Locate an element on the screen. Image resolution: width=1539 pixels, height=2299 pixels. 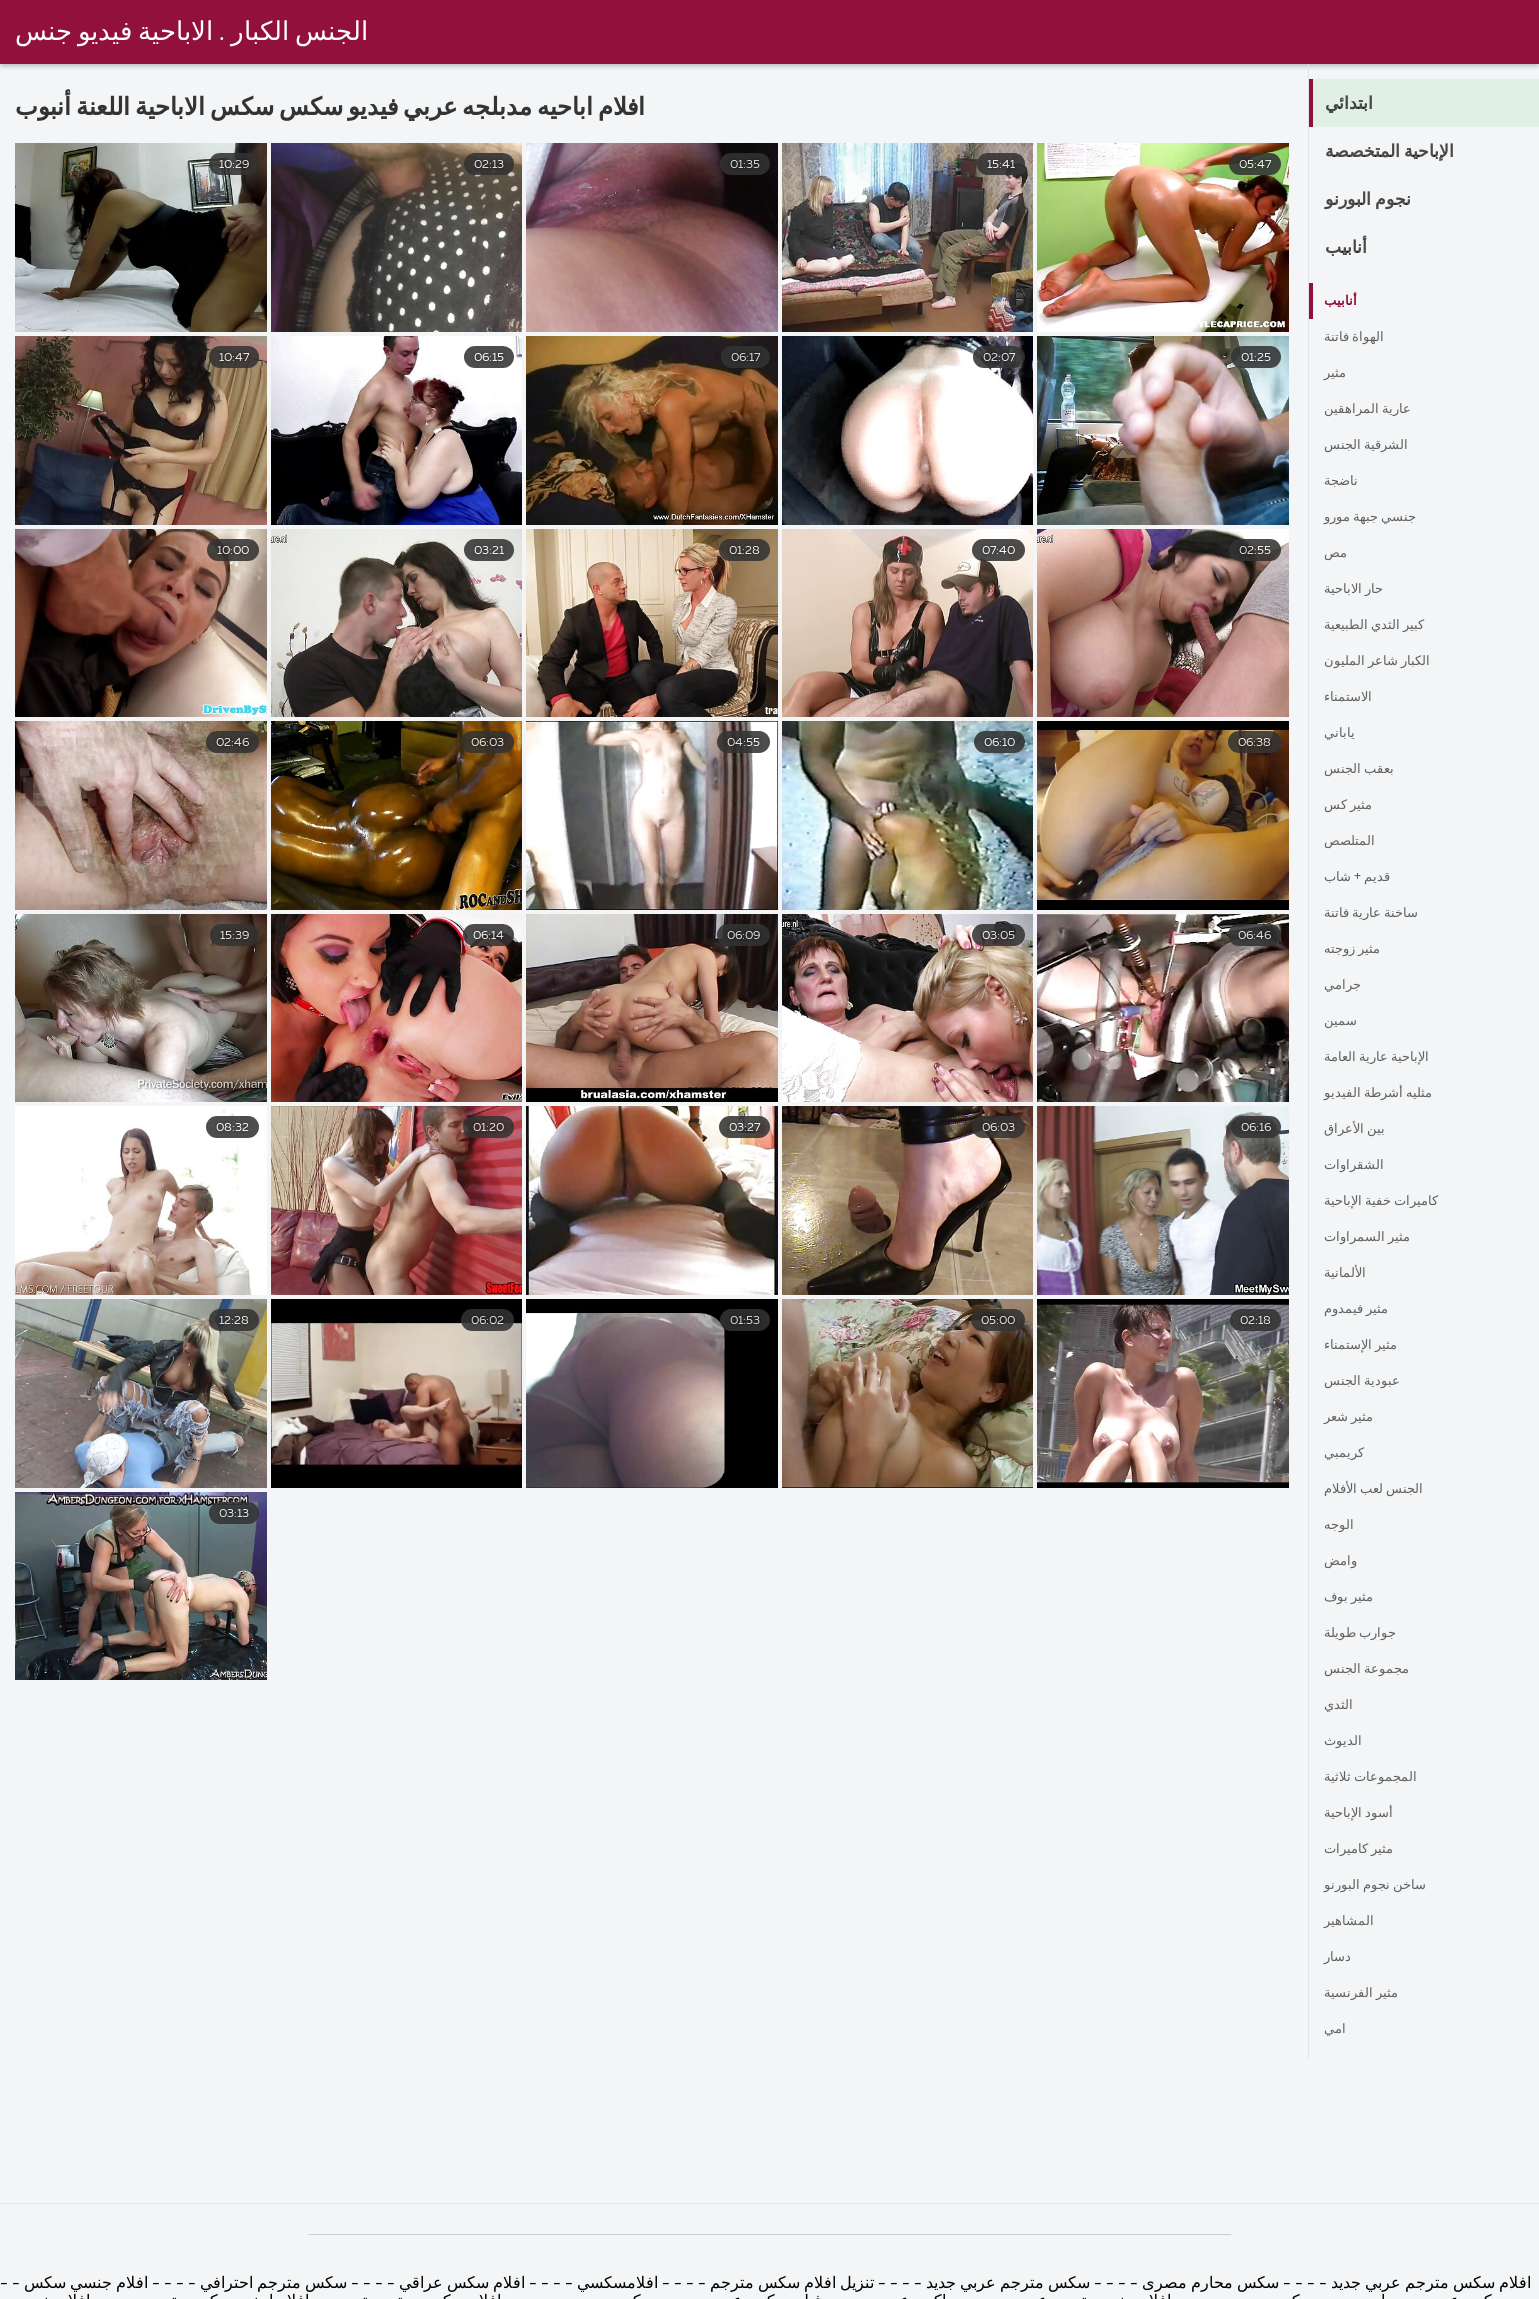
المشاهير is located at coordinates (1353, 1922).